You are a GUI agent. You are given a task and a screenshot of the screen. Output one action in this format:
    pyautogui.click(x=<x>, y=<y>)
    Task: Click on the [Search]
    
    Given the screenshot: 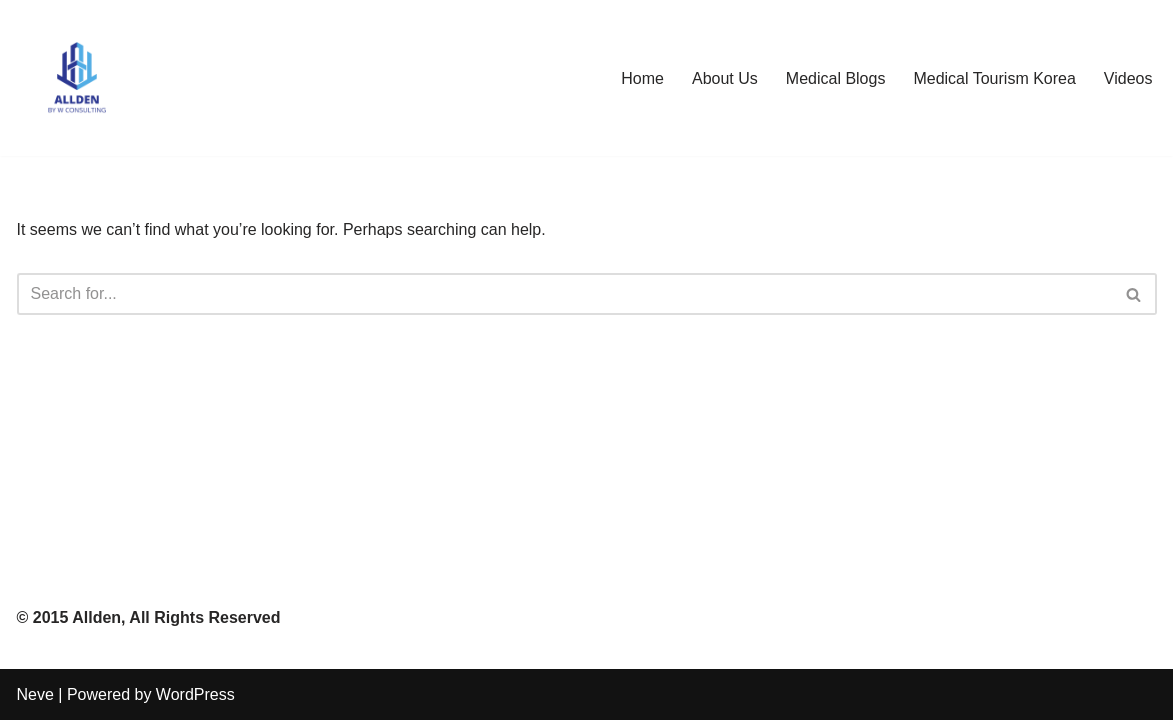 What is the action you would take?
    pyautogui.click(x=564, y=294)
    